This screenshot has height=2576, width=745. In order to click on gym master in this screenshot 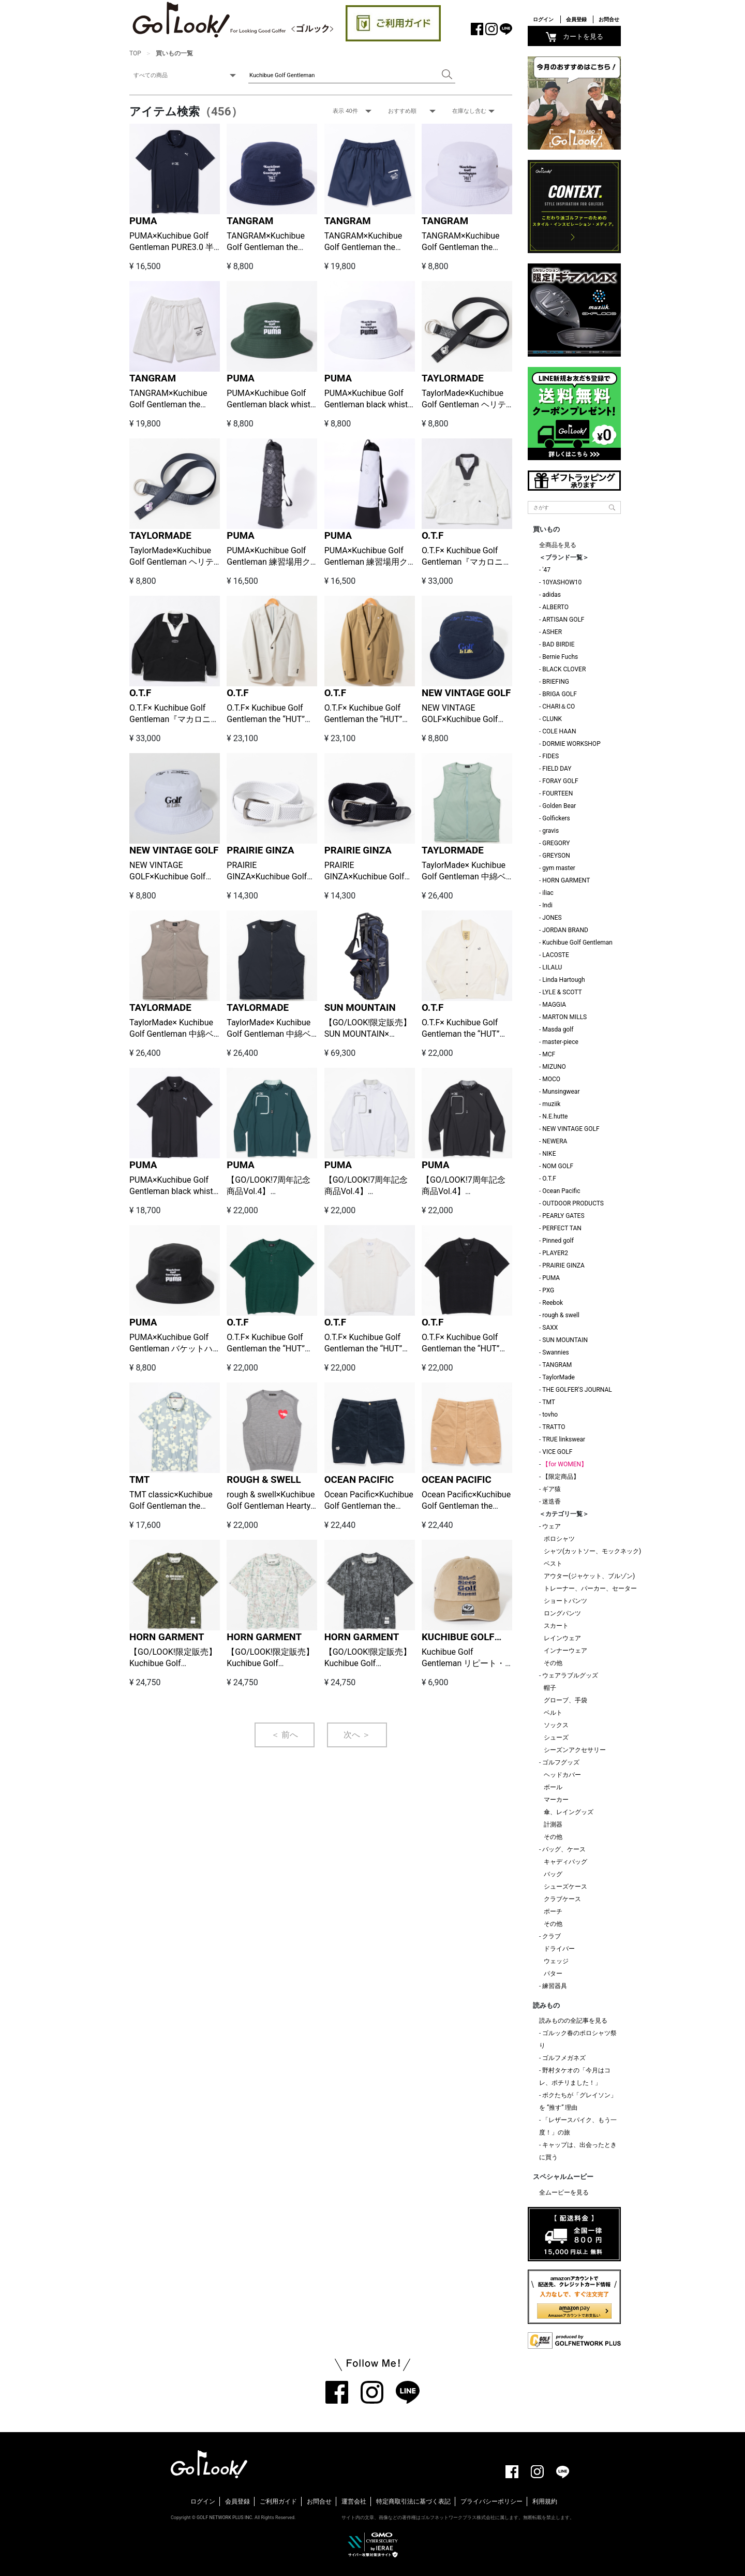, I will do `click(558, 868)`.